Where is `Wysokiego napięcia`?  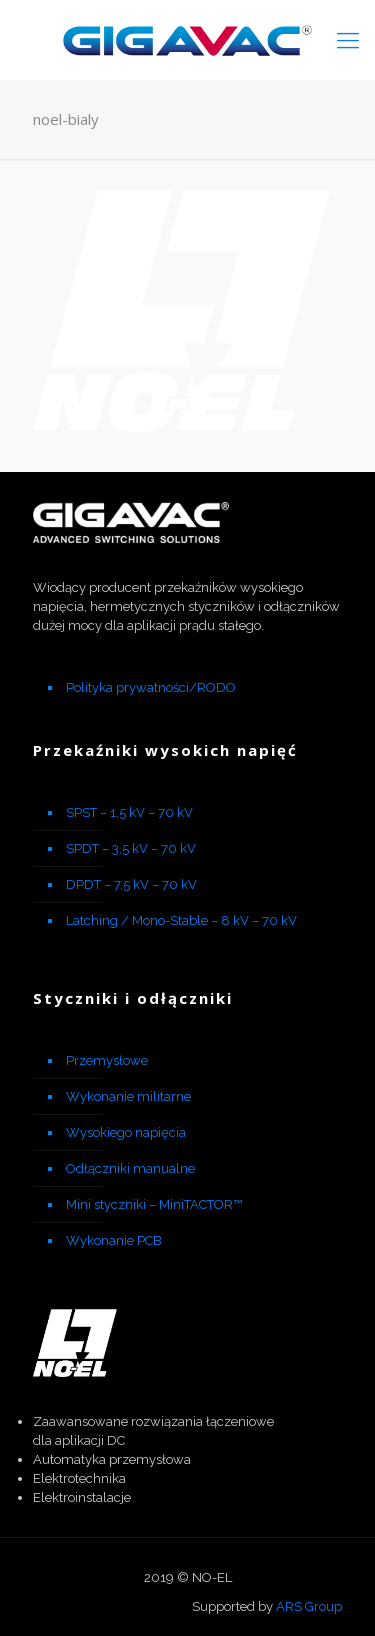 Wysokiego napięcia is located at coordinates (126, 1132).